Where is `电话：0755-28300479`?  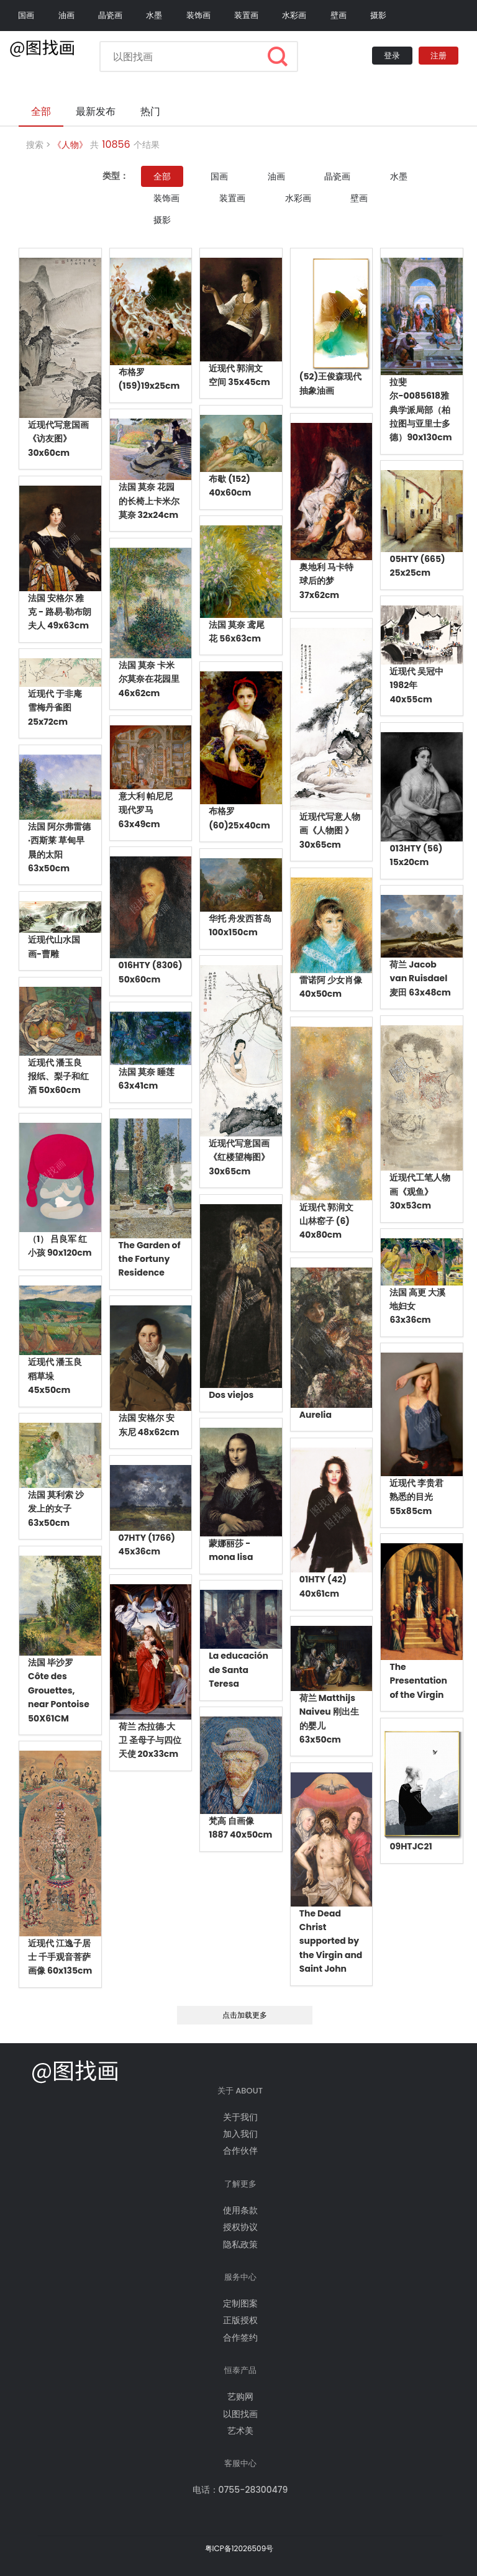 电话：0755-28300479 is located at coordinates (240, 2489).